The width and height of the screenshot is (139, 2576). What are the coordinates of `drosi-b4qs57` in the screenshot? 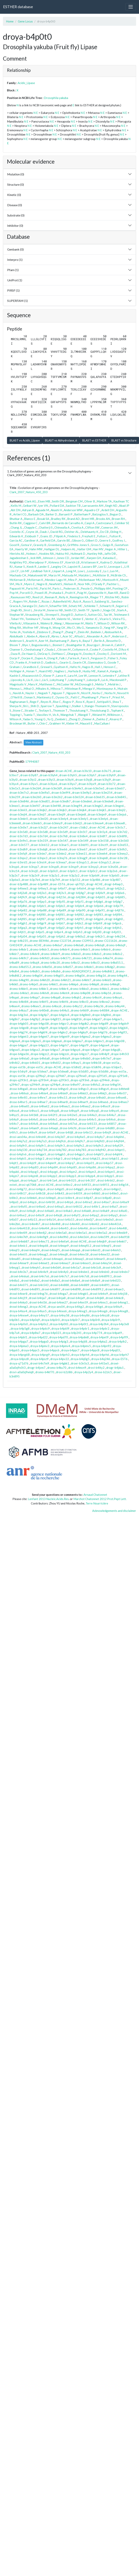 It's located at (104, 1163).